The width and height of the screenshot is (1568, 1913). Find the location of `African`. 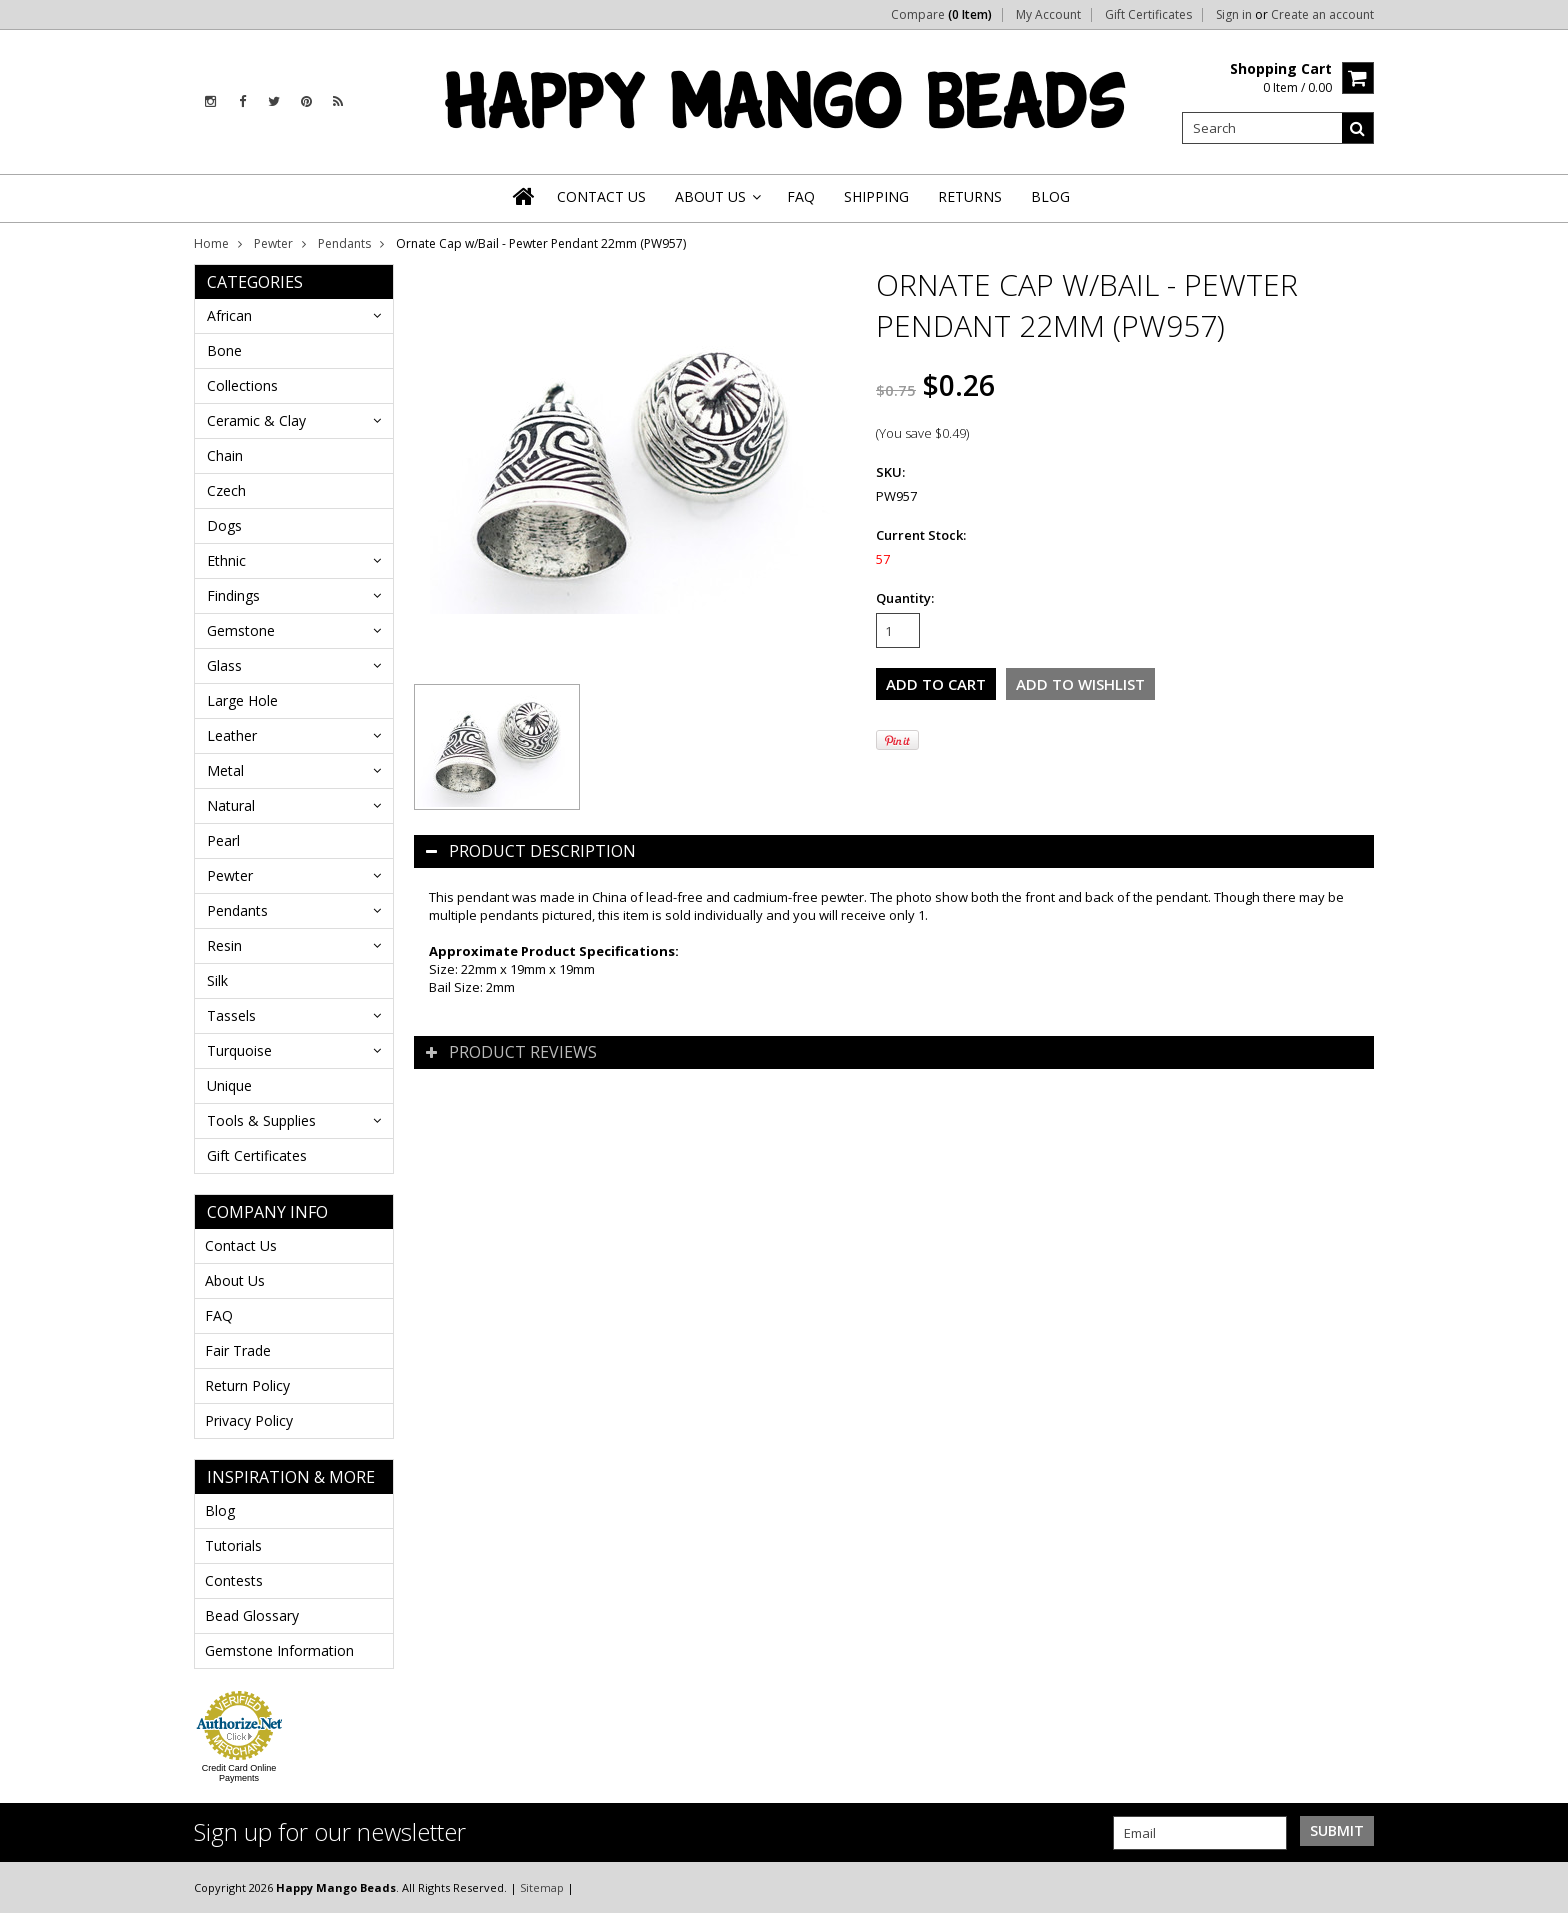

African is located at coordinates (229, 315).